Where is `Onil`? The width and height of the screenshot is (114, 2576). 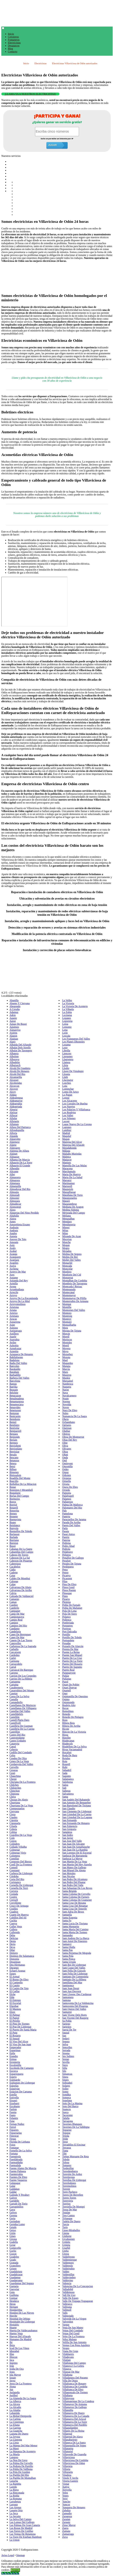
Onil is located at coordinates (64, 1460).